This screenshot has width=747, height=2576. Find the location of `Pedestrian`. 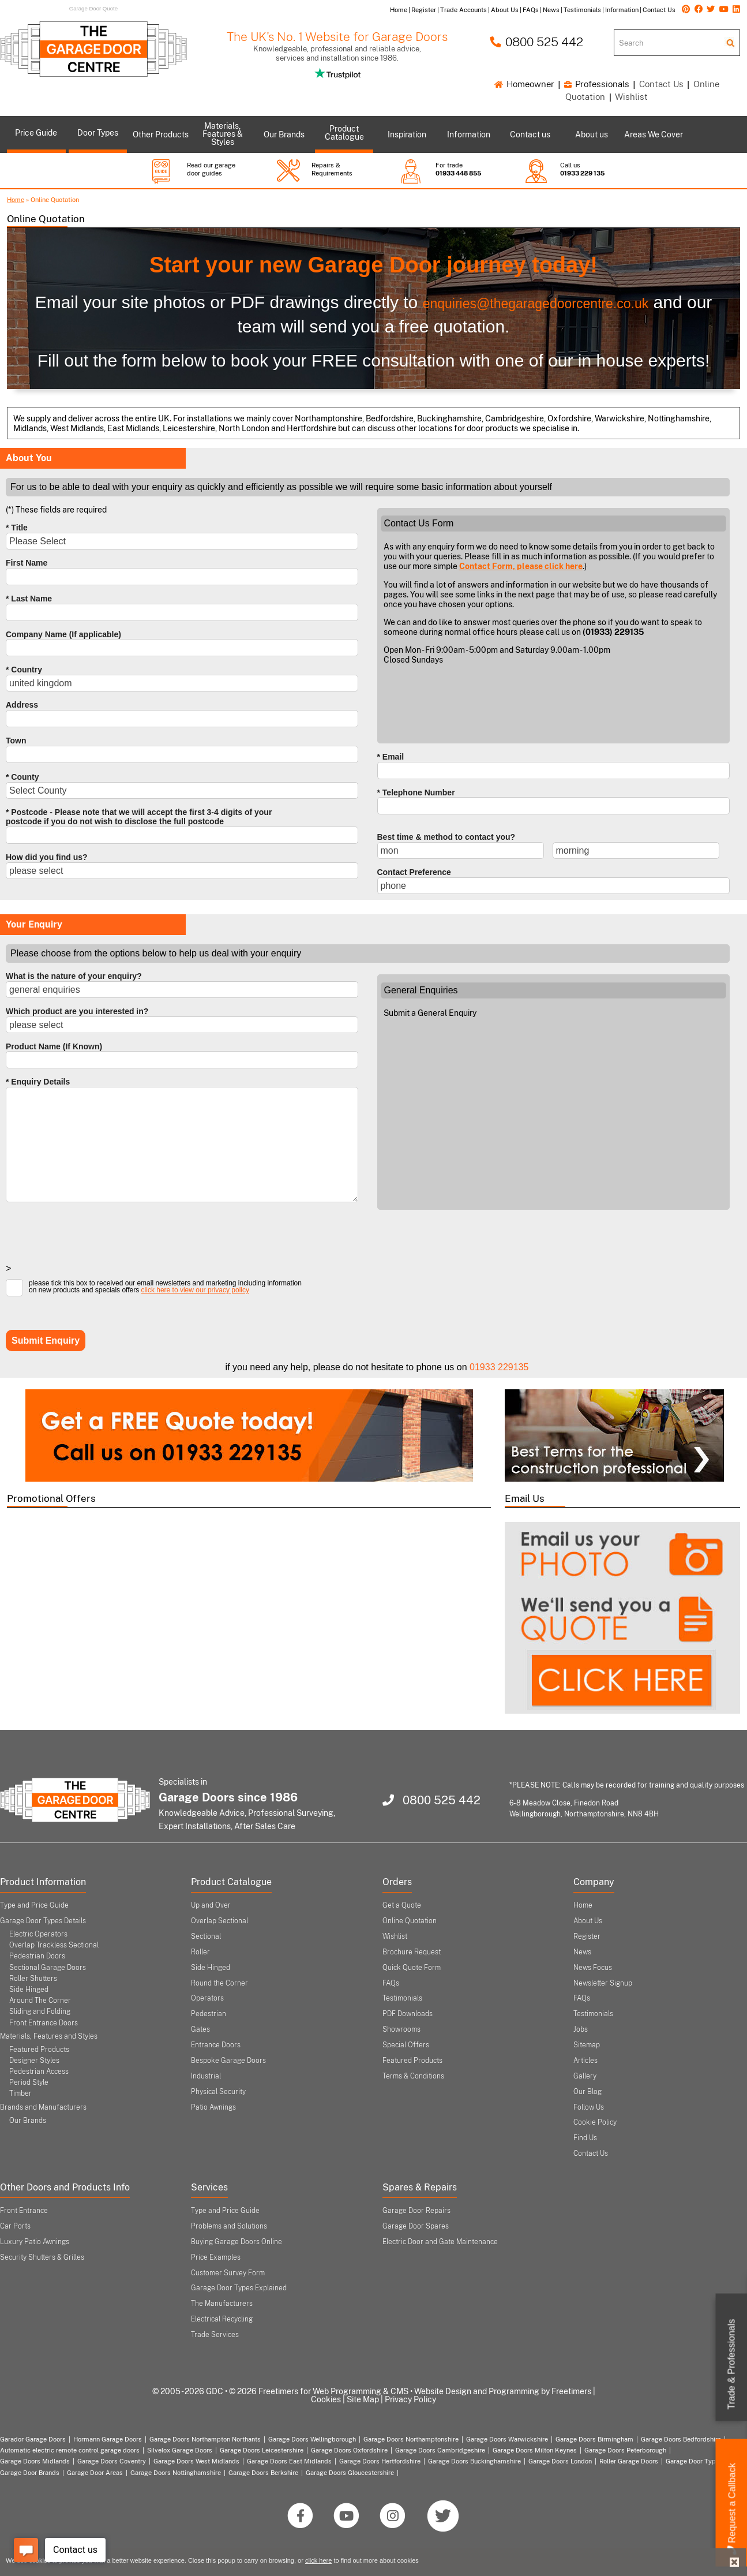

Pedestrian is located at coordinates (208, 2014).